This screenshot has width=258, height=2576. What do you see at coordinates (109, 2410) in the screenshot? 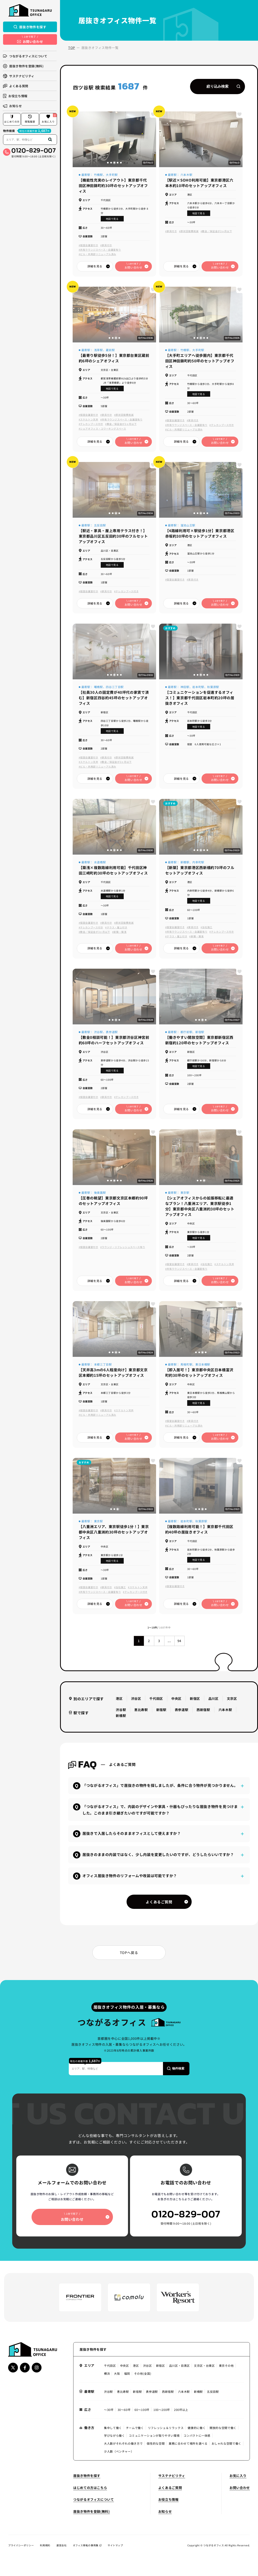
I see `〜30坪` at bounding box center [109, 2410].